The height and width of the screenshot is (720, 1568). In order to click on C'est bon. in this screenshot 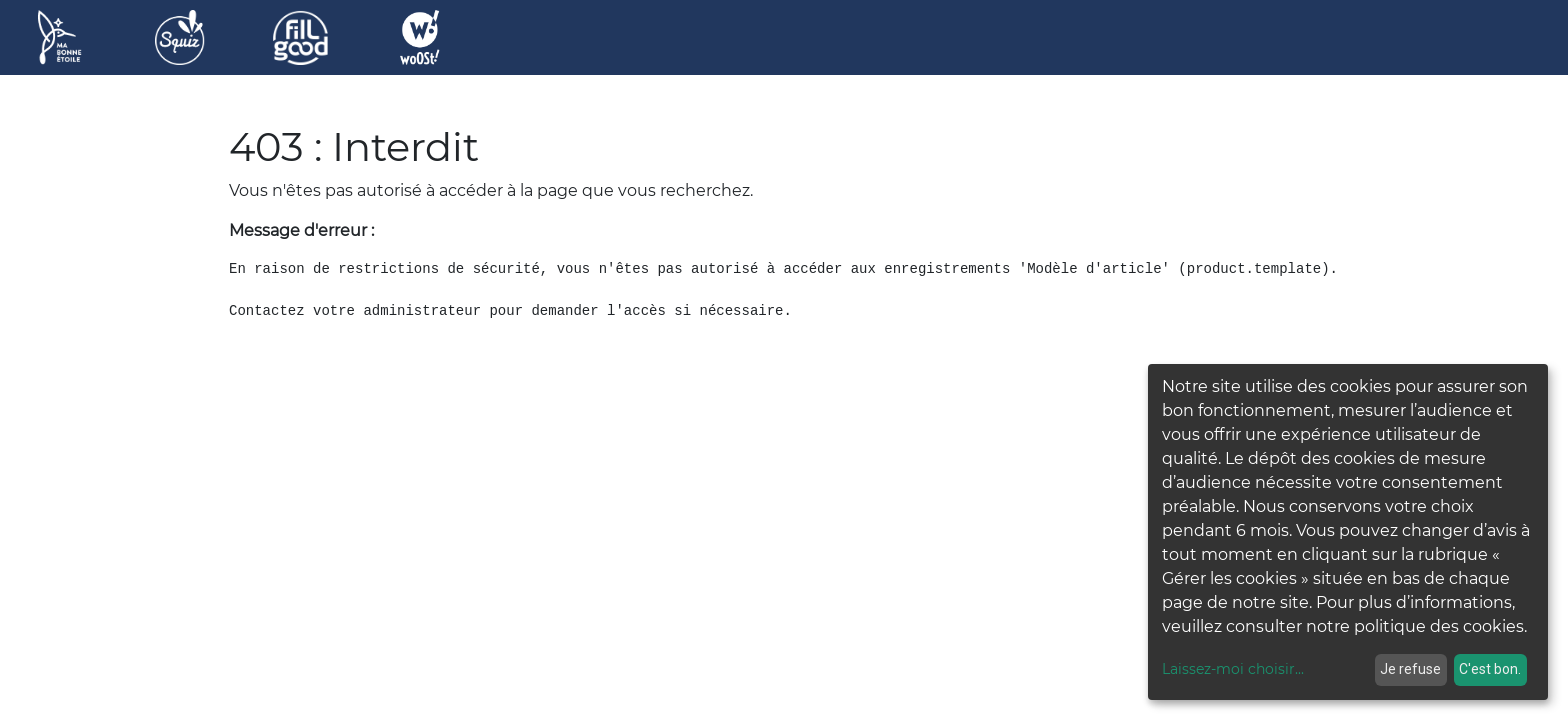, I will do `click(1490, 669)`.